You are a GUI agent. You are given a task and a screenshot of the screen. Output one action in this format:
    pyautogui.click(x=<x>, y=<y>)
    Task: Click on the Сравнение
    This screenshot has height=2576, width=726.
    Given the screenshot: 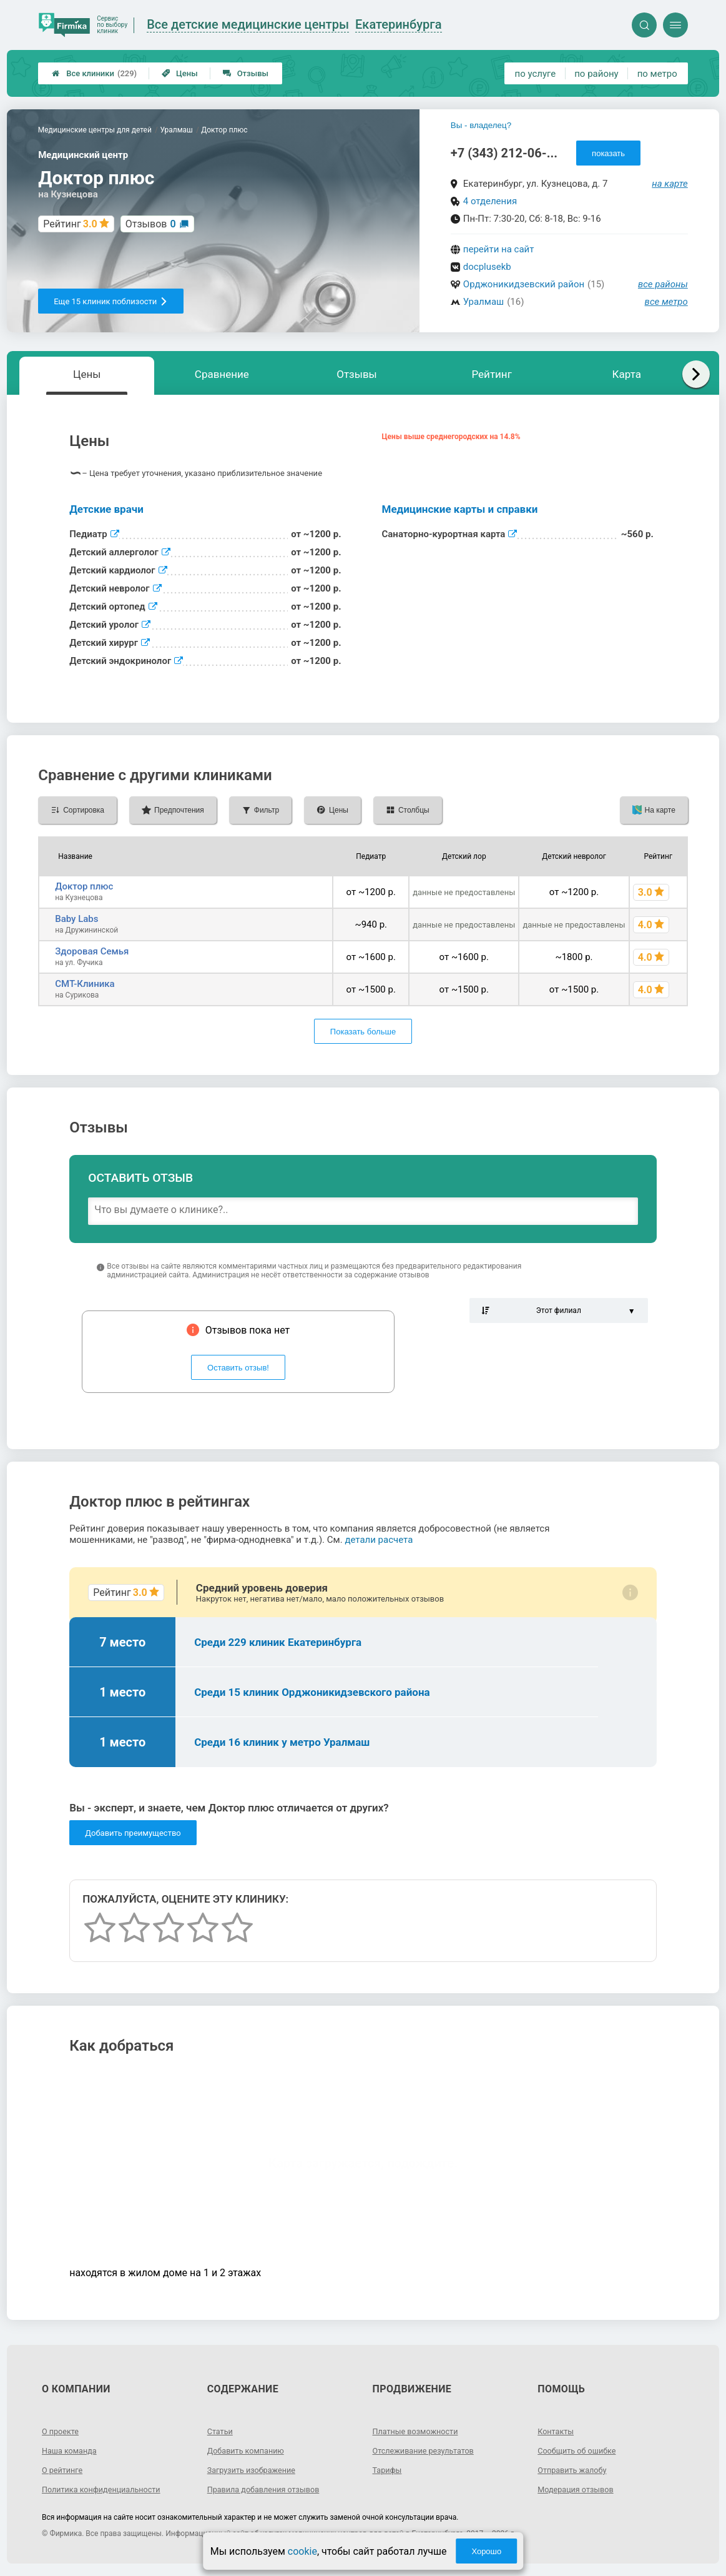 What is the action you would take?
    pyautogui.click(x=222, y=374)
    